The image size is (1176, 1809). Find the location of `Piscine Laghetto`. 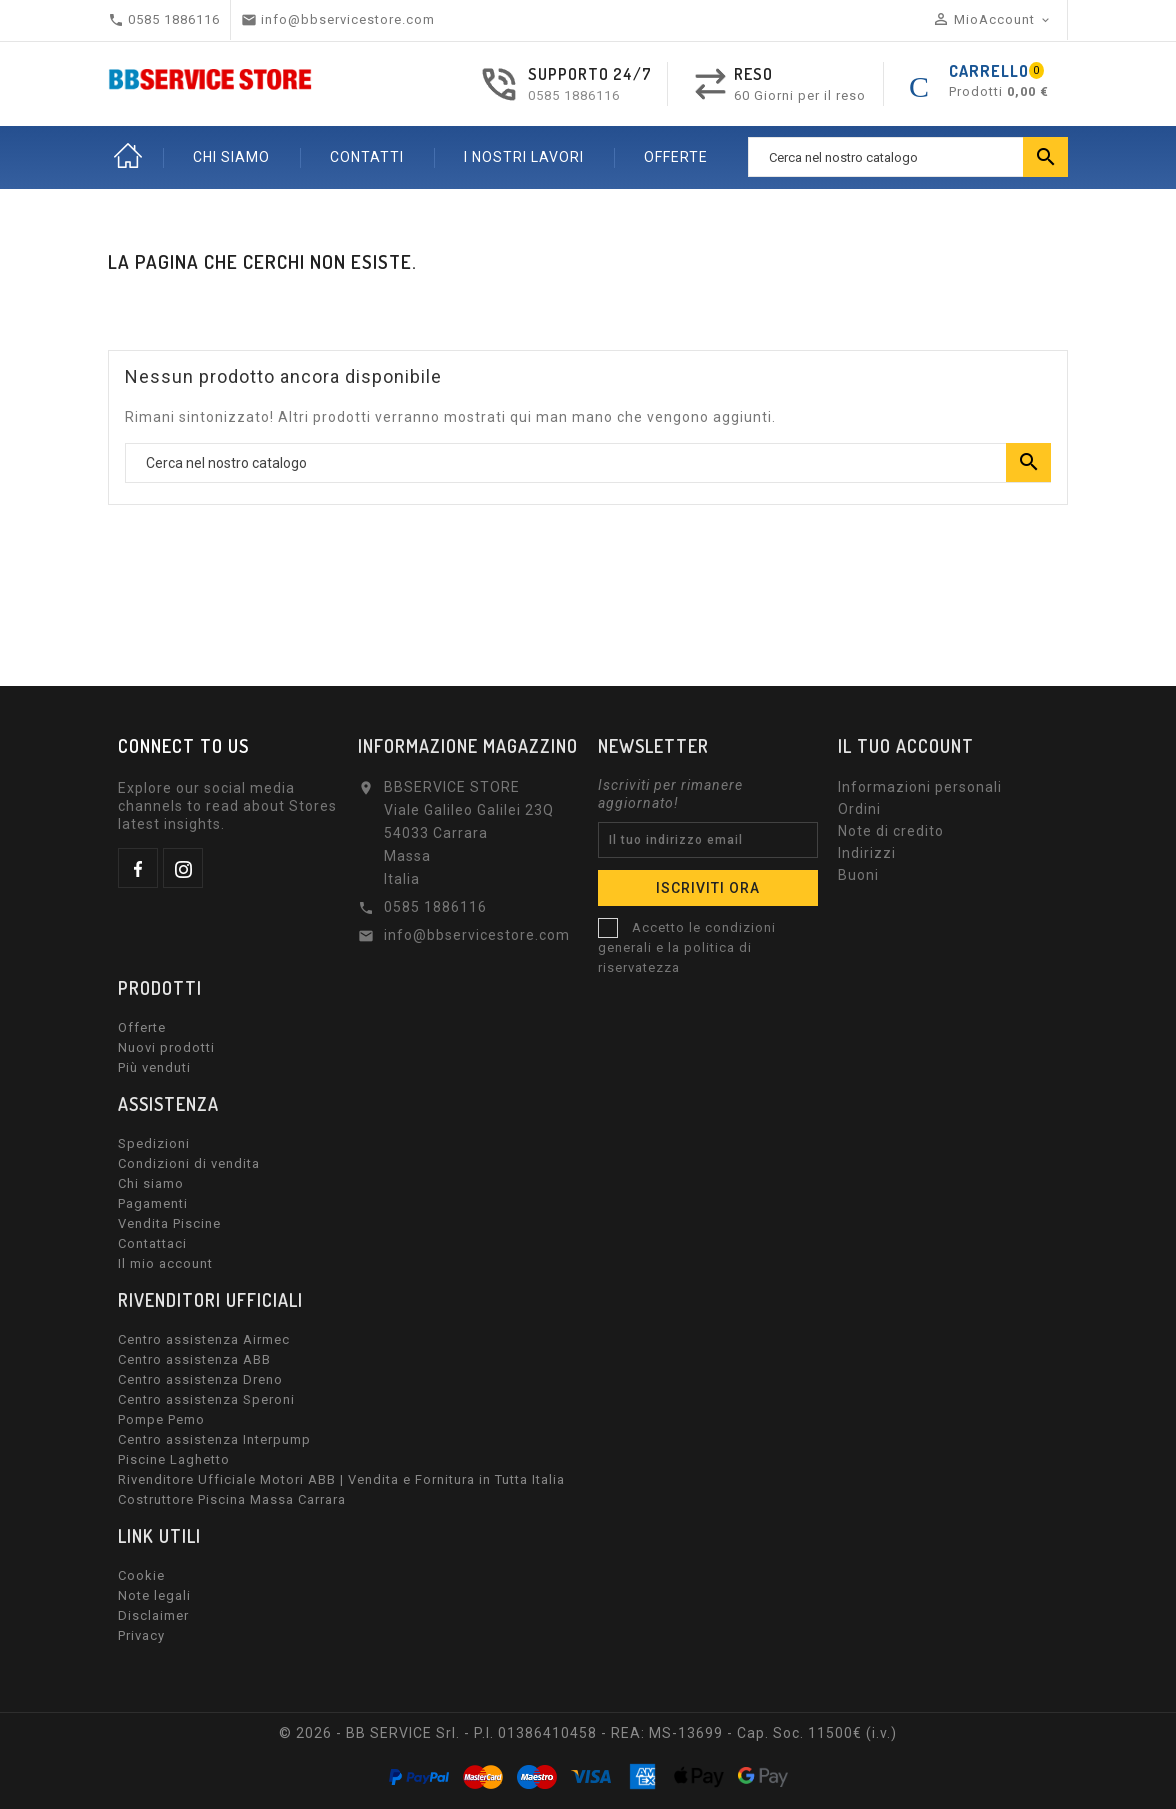

Piscine Laghetto is located at coordinates (174, 1459).